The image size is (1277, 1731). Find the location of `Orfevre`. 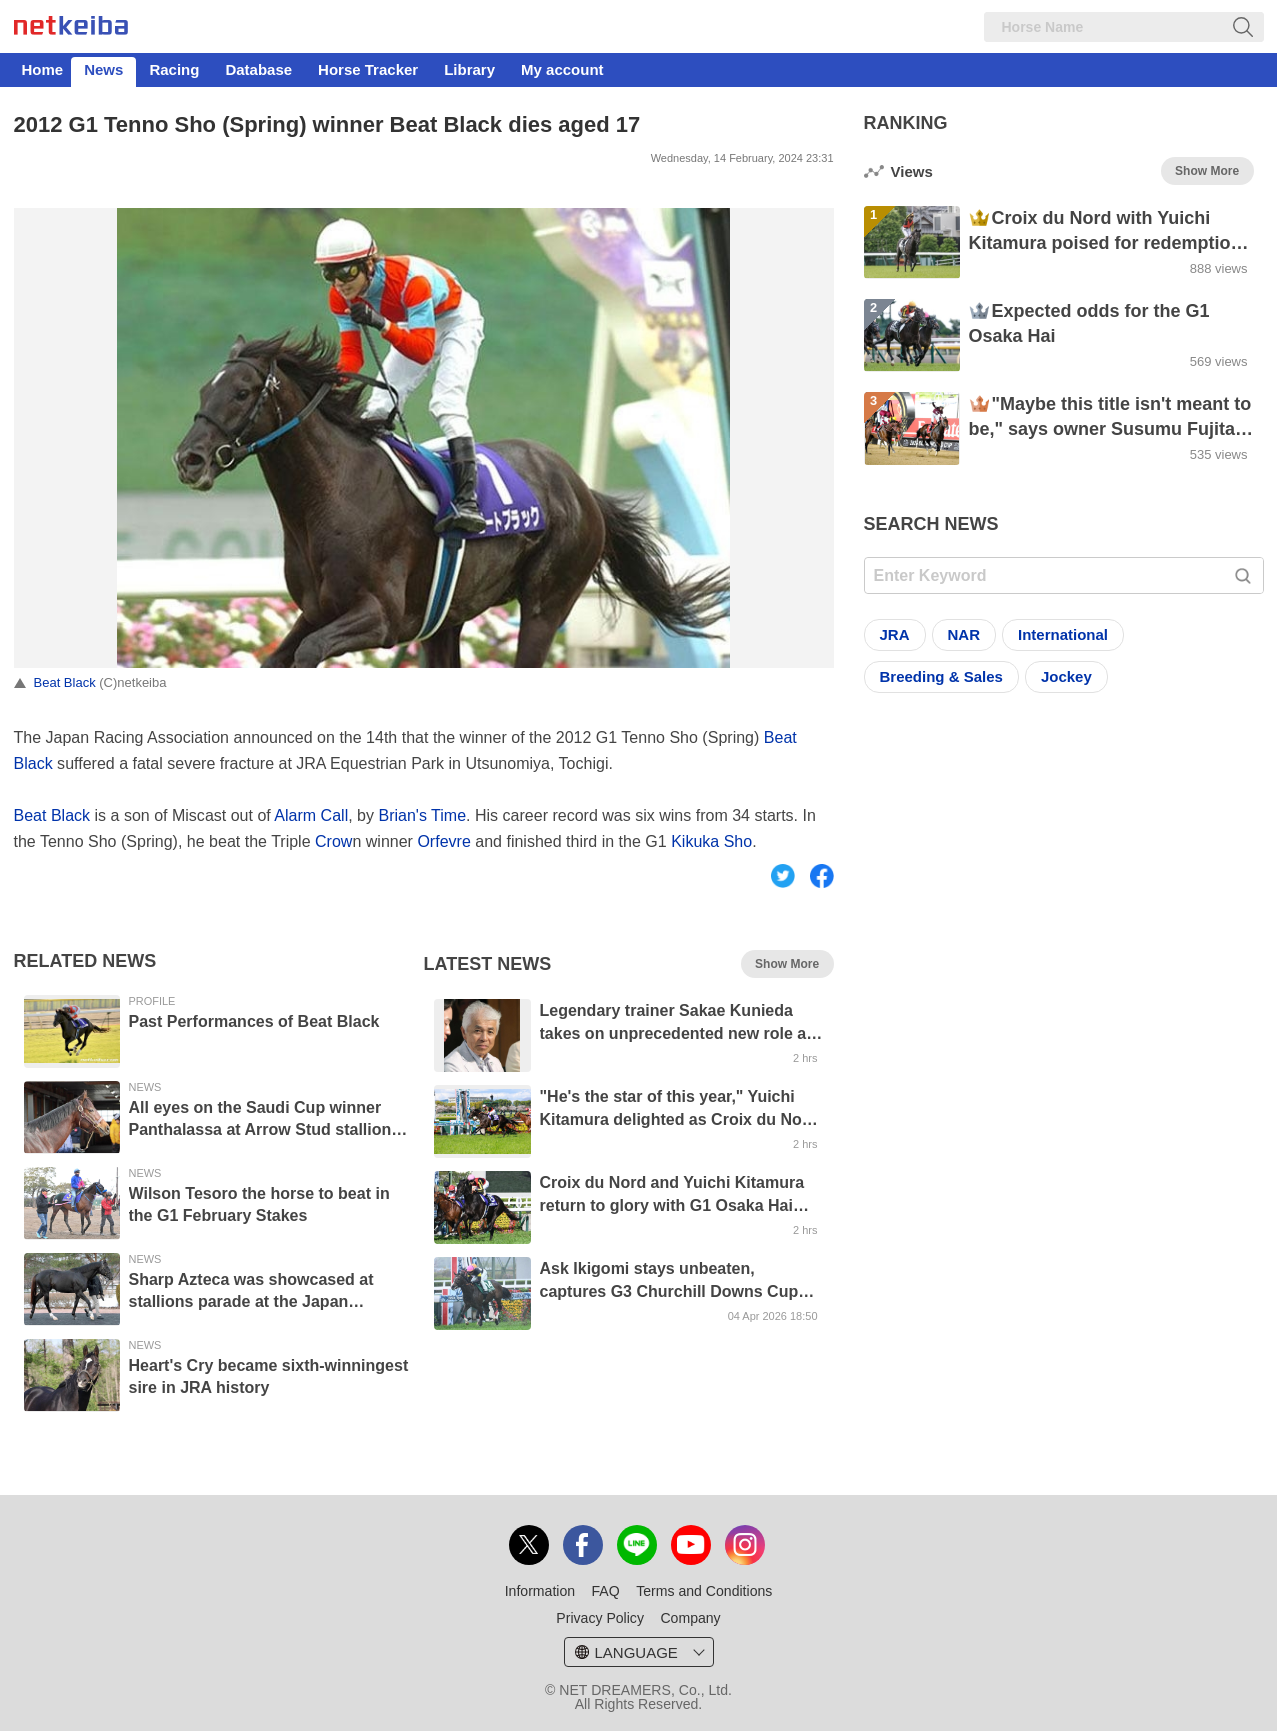

Orfevre is located at coordinates (443, 841).